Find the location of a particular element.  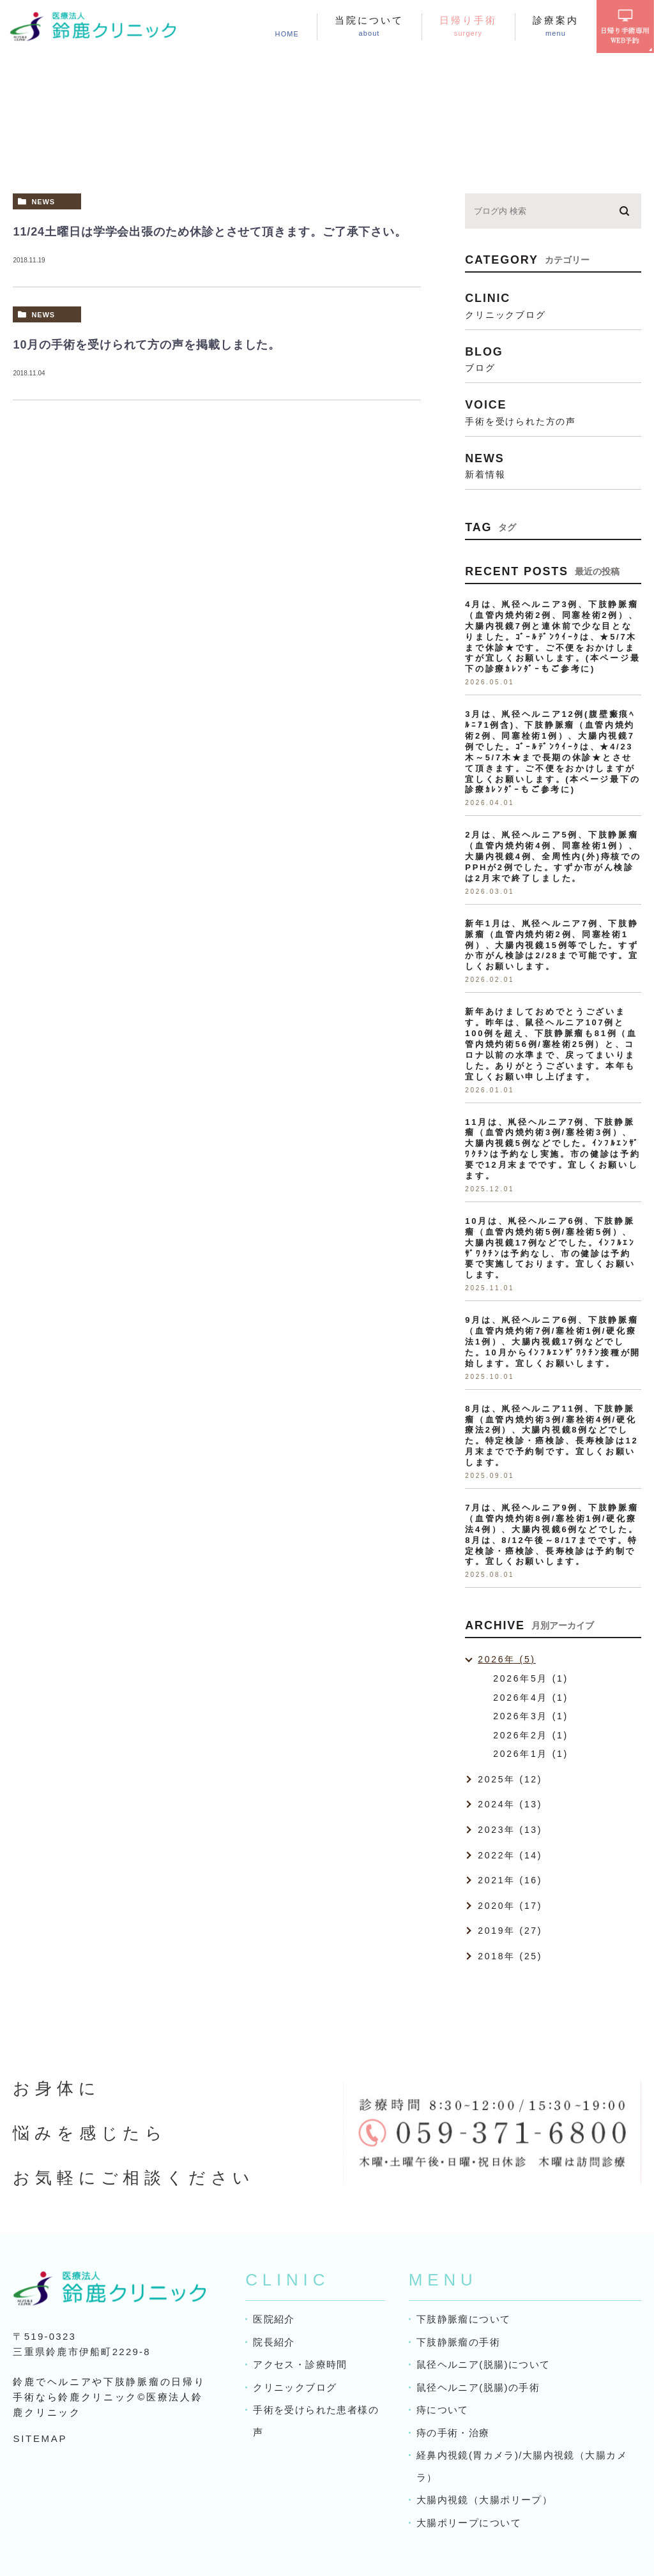

10月は、鼡径ヘルニア6例、下肢静脈瘤（血管内焼灼術5例/塞栓術5例）、大腸内視鏡17例などでした。ｲﾝﾌﾙｴﾝｻﾞﾜｸﾁﾝは予約なし、市の健診は予約要で実施しております。宜しくお願いします。 is located at coordinates (550, 1247).